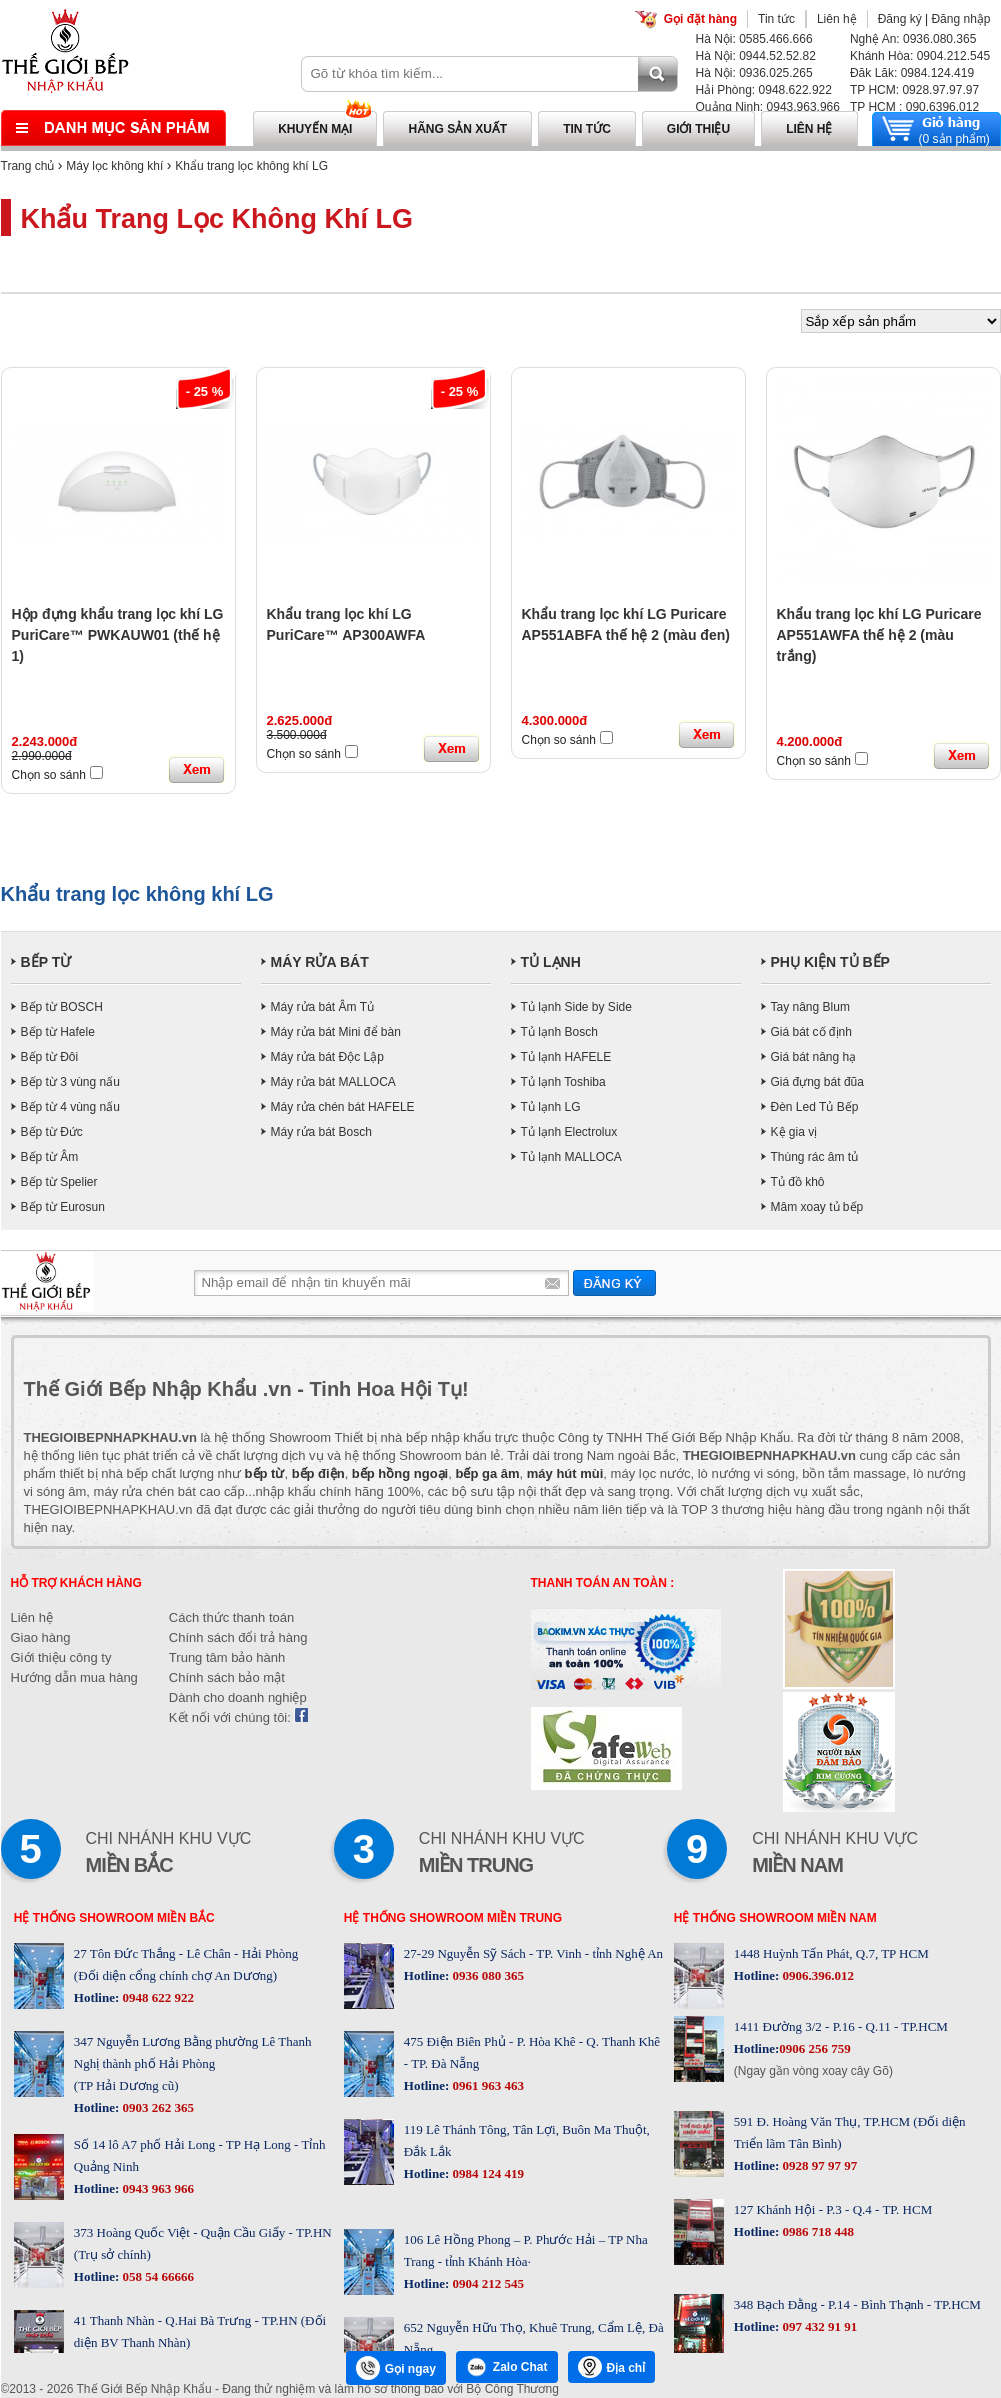  Describe the element at coordinates (817, 1082) in the screenshot. I see `Giá đựng bát đũa` at that location.